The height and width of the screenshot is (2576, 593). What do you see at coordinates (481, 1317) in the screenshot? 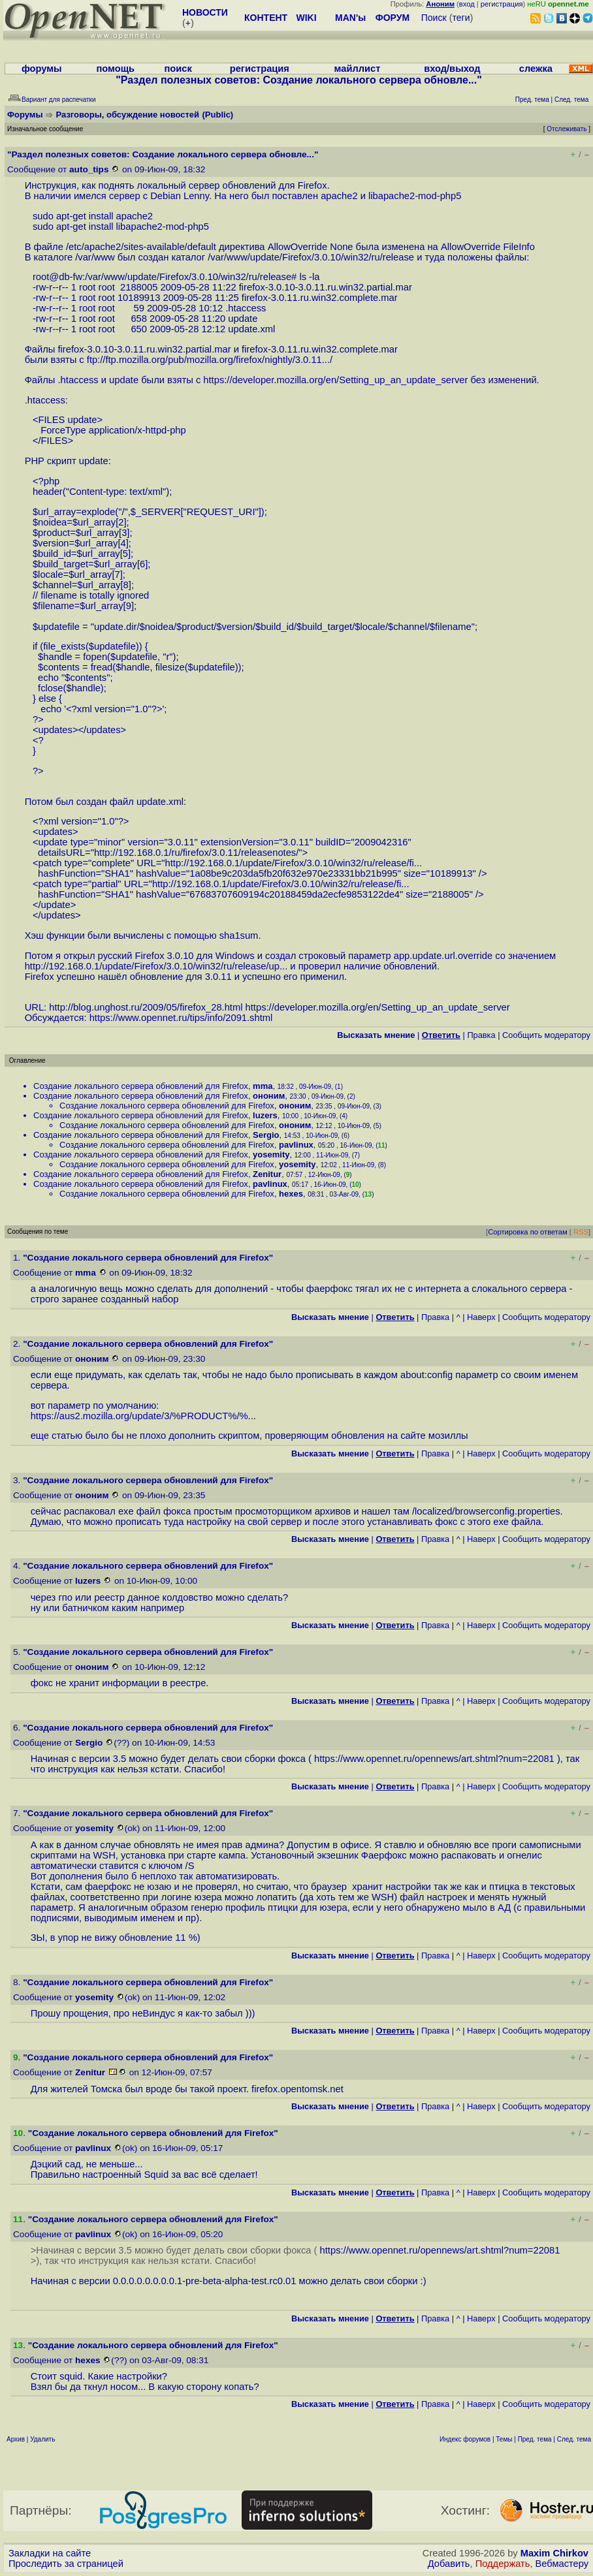
I see `Наверх` at bounding box center [481, 1317].